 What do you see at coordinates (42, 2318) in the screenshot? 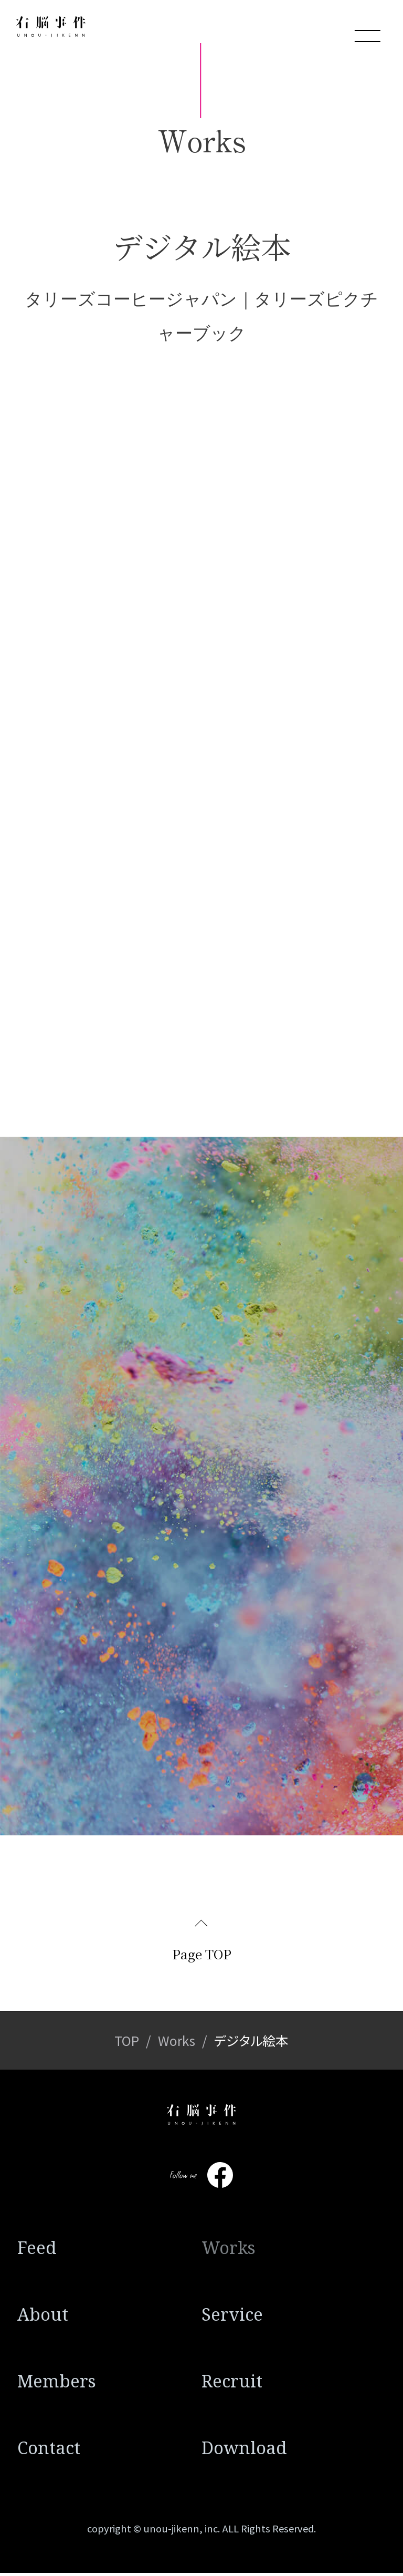
I see `About` at bounding box center [42, 2318].